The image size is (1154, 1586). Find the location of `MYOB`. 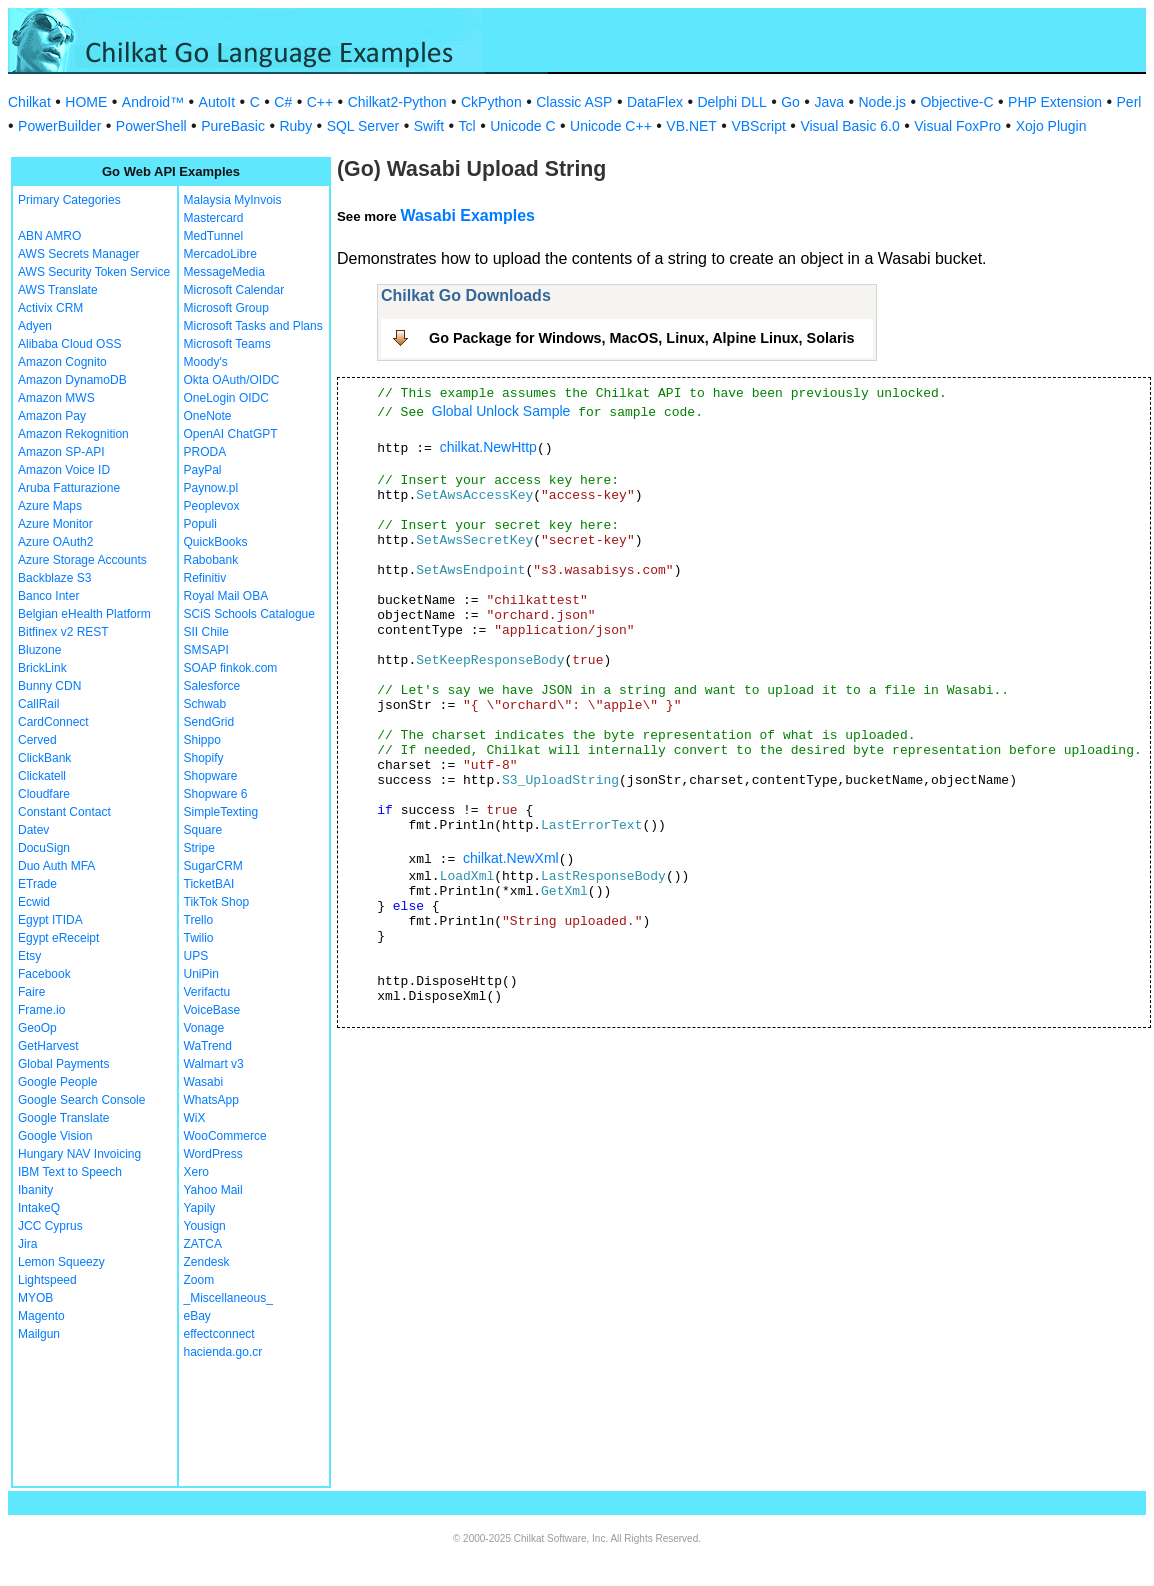

MYOB is located at coordinates (35, 1298).